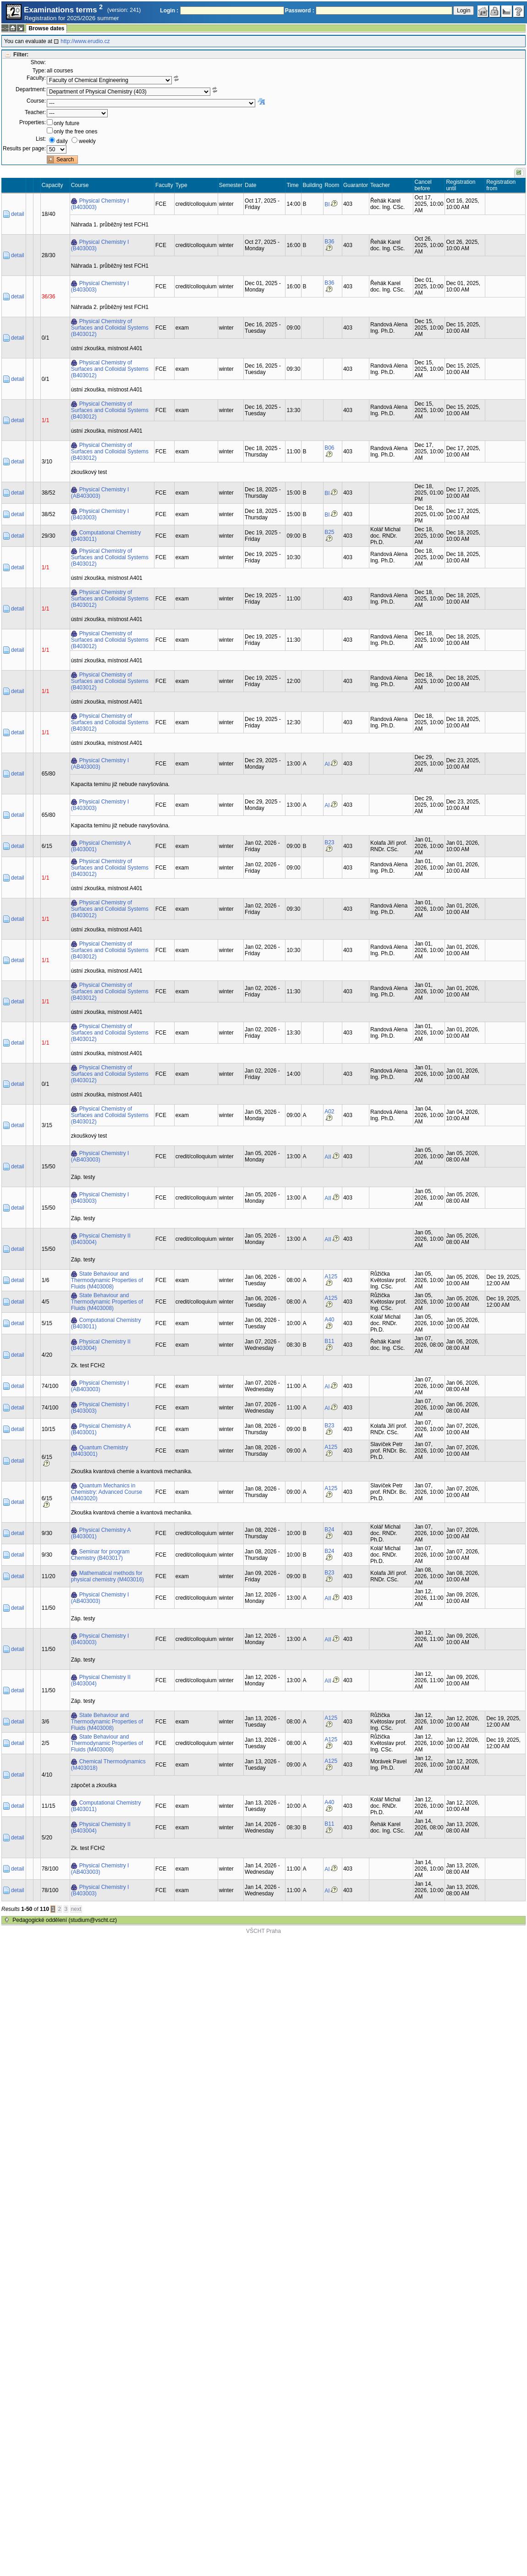  Describe the element at coordinates (329, 241) in the screenshot. I see `B36` at that location.